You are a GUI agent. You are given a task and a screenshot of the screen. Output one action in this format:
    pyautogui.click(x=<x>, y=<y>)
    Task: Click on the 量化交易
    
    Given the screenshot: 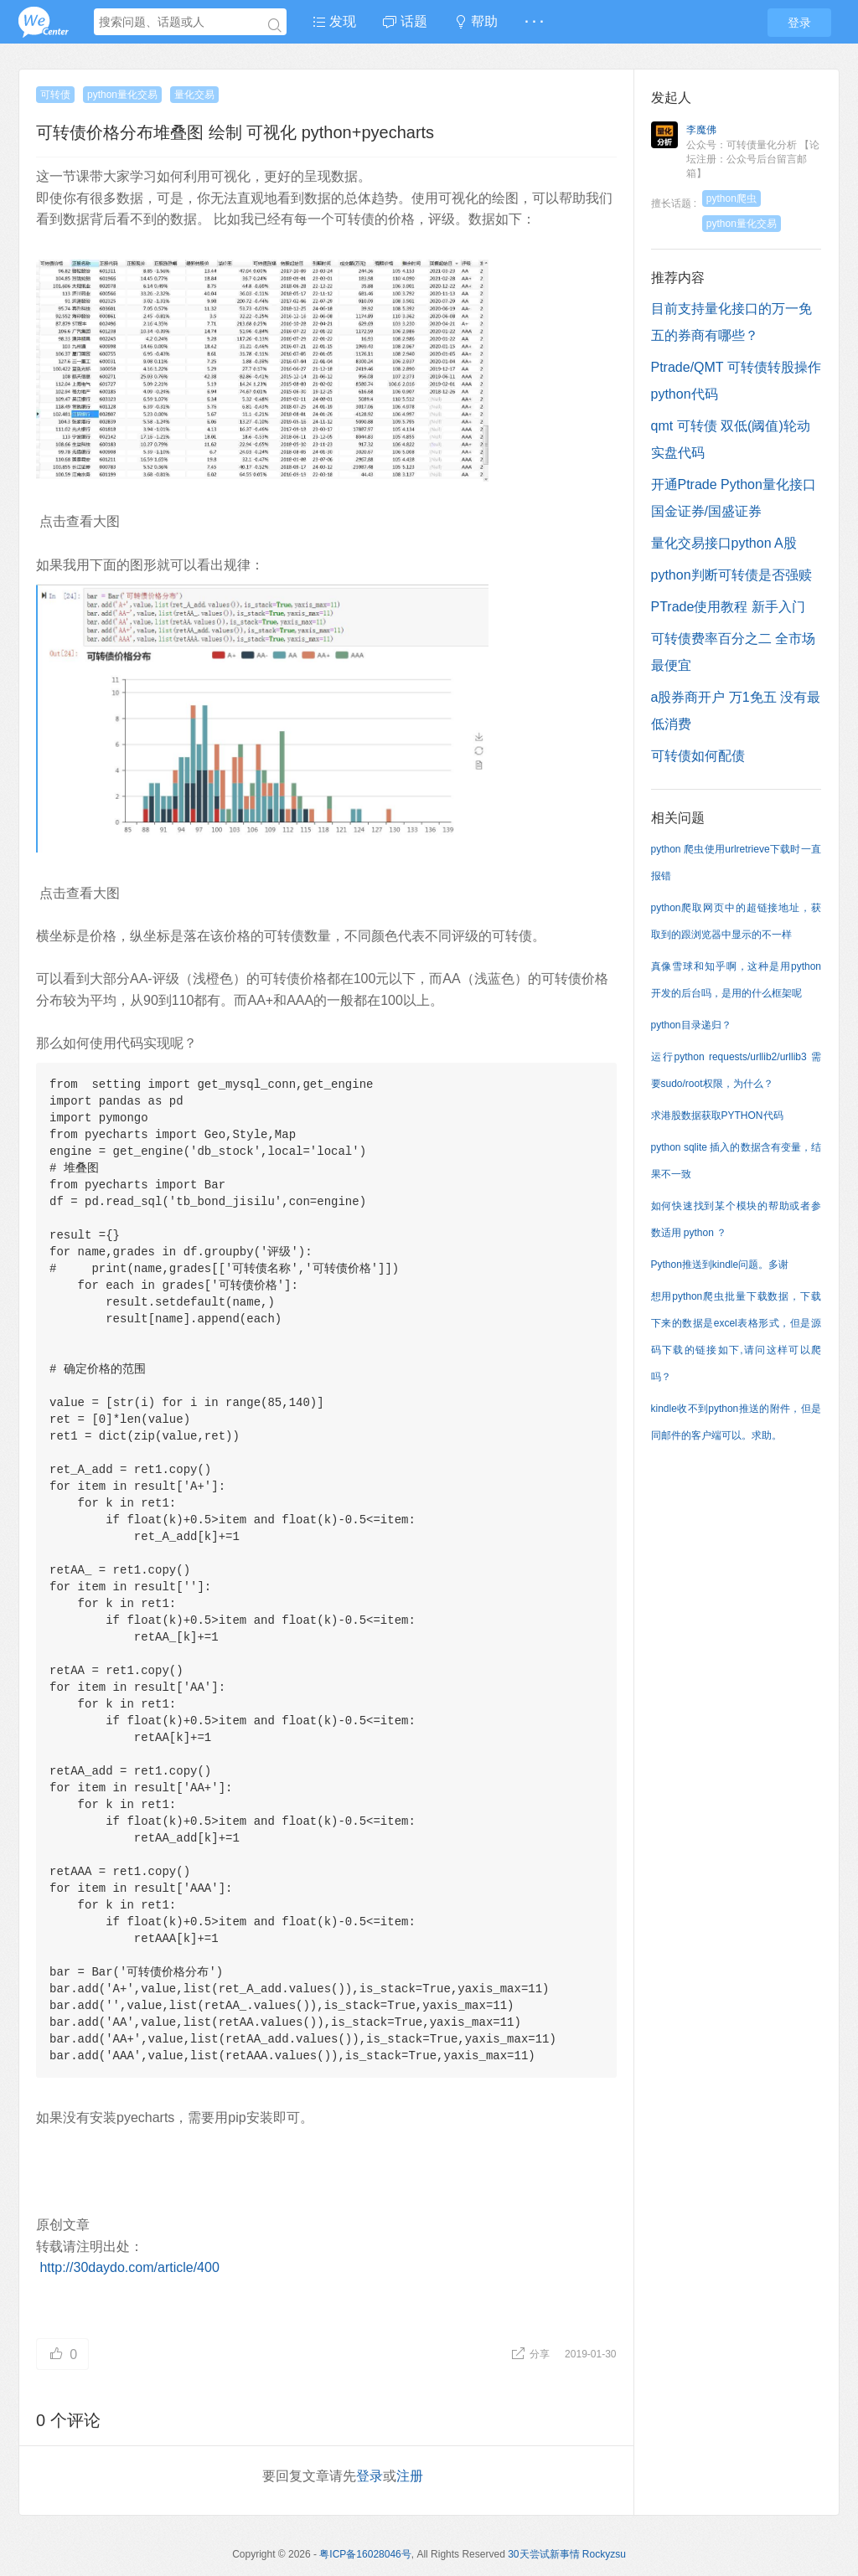 What is the action you would take?
    pyautogui.click(x=194, y=94)
    